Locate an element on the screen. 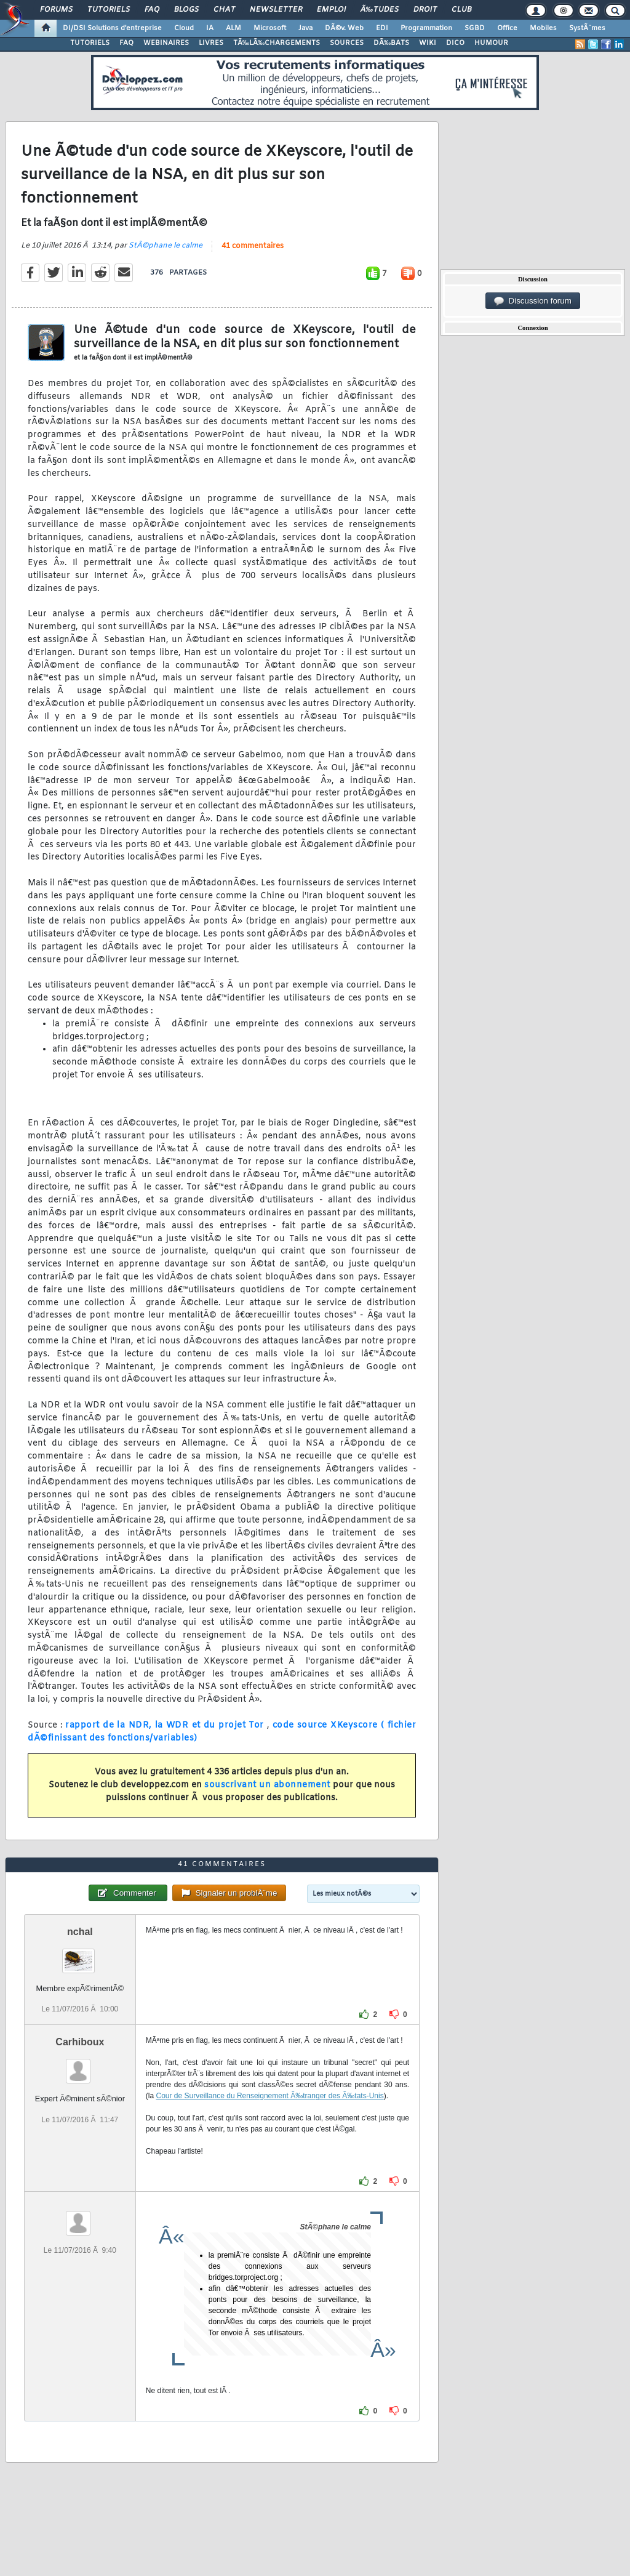  Tutoriels is located at coordinates (108, 10).